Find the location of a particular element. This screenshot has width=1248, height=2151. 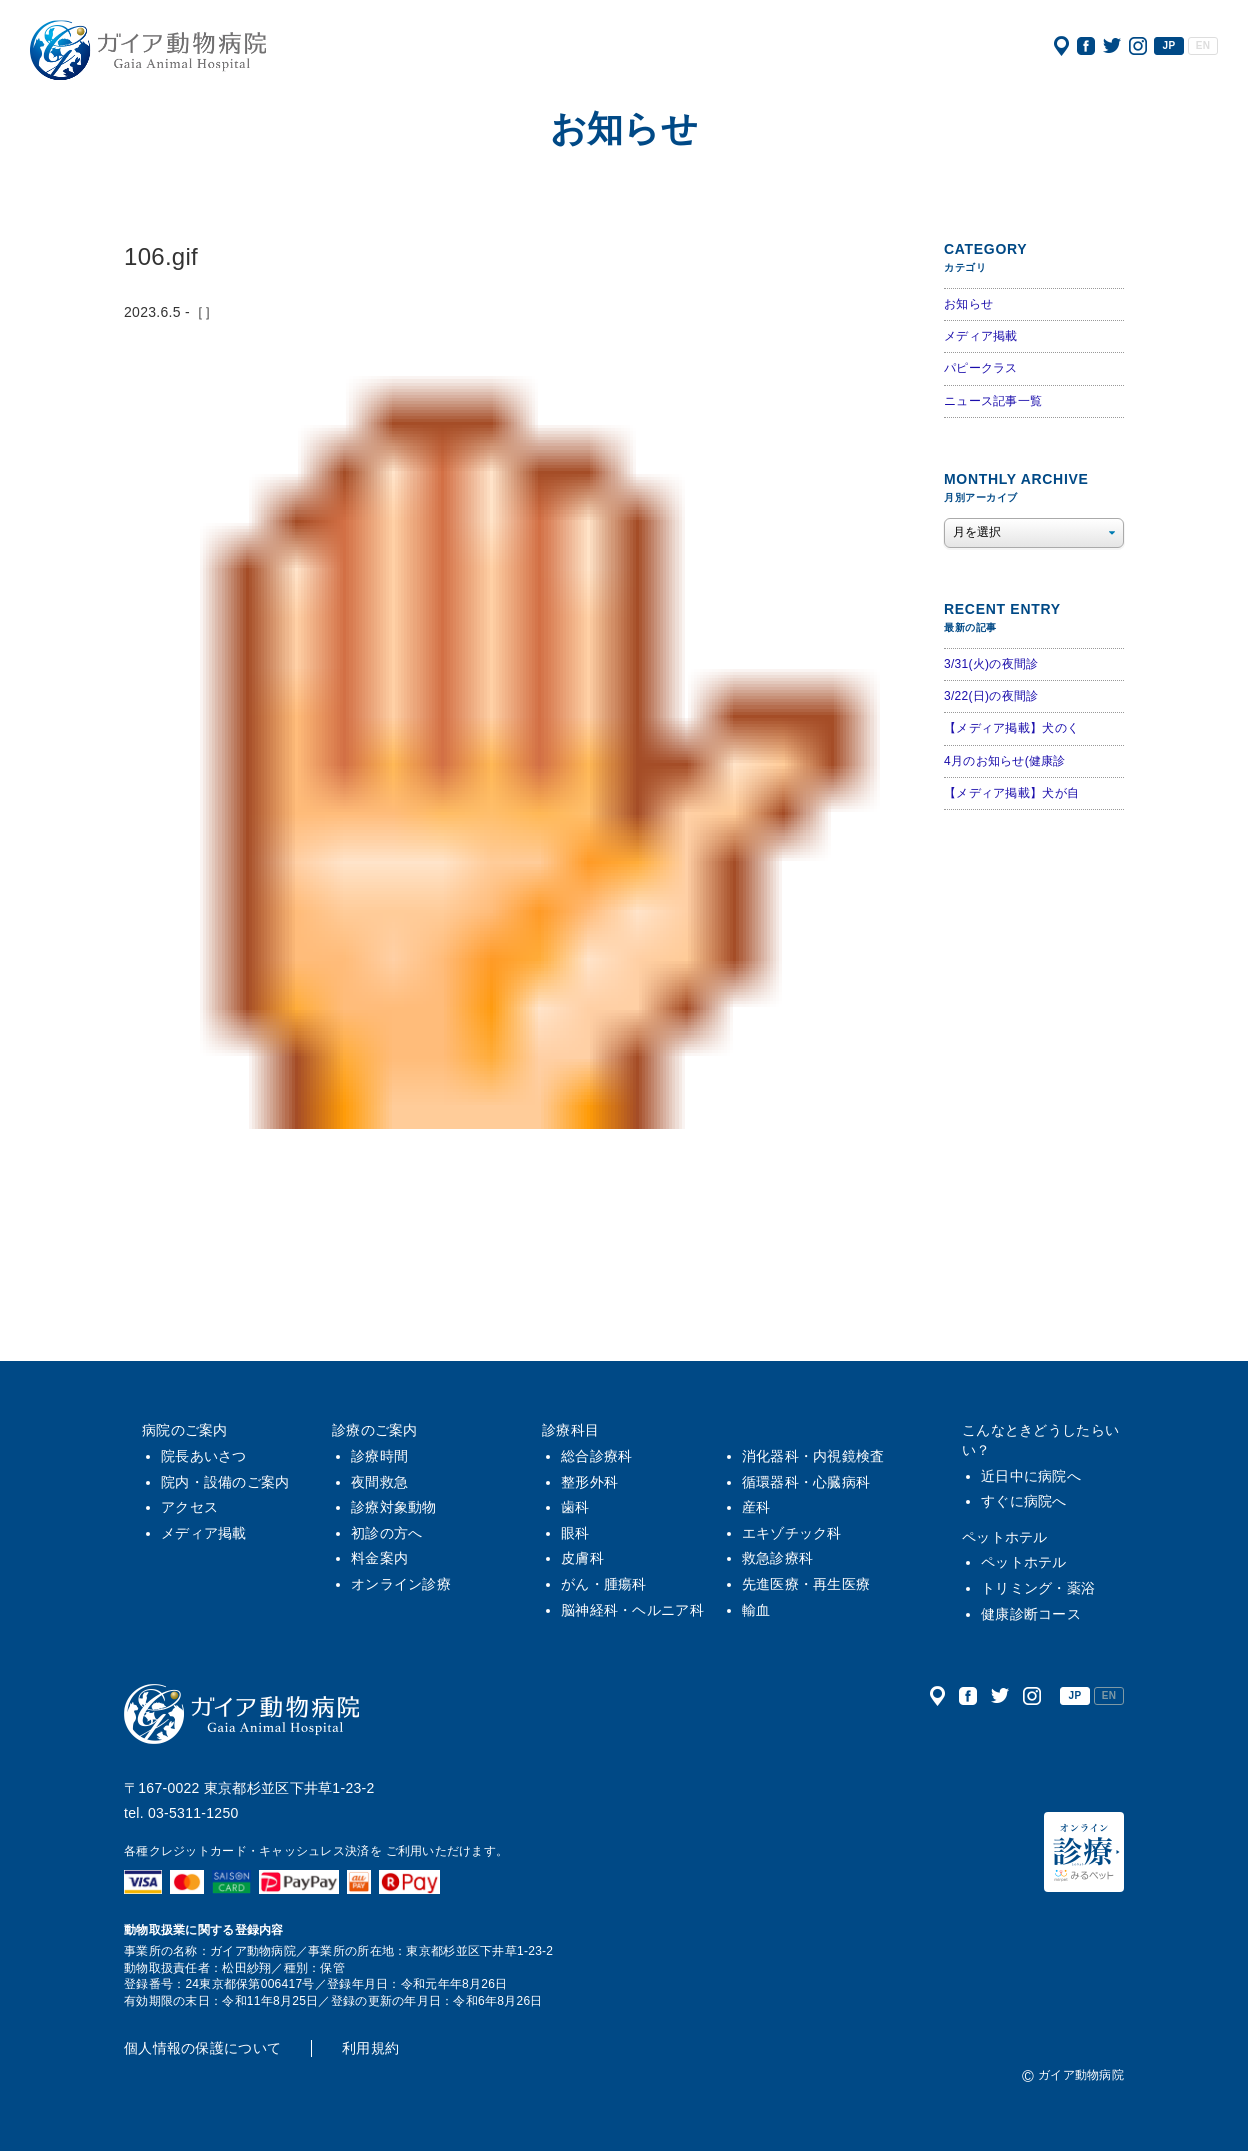

院内・設備のご案内 is located at coordinates (225, 1482).